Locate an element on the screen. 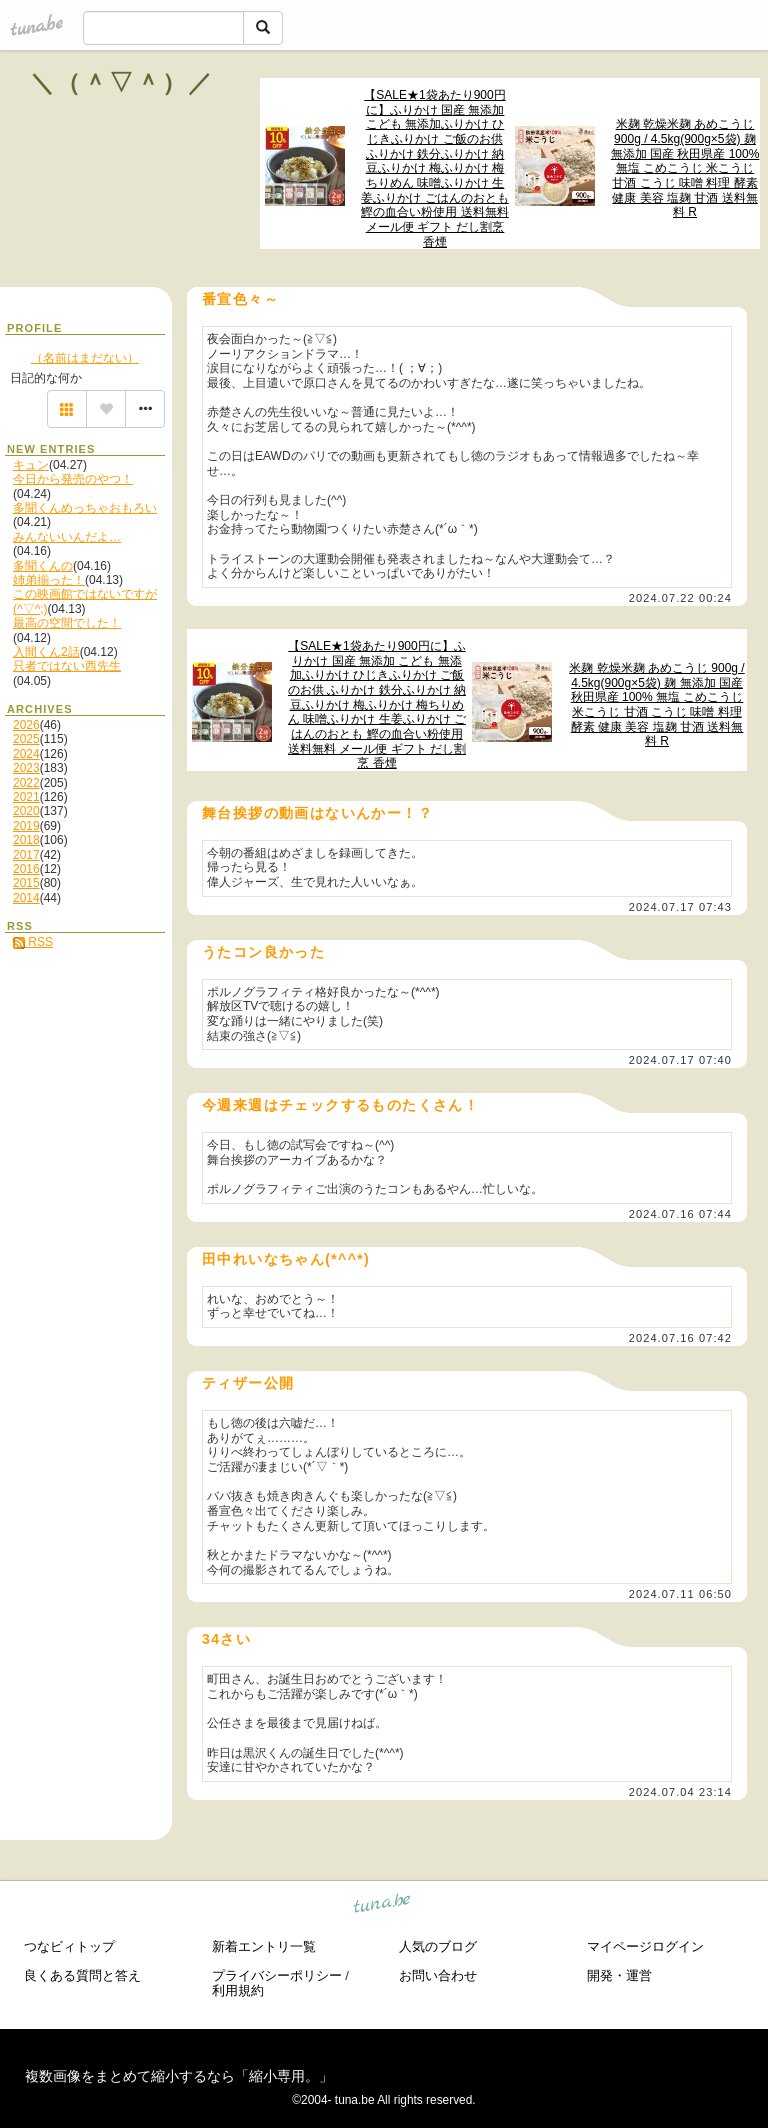 This screenshot has width=768, height=2128. 2016 is located at coordinates (26, 869).